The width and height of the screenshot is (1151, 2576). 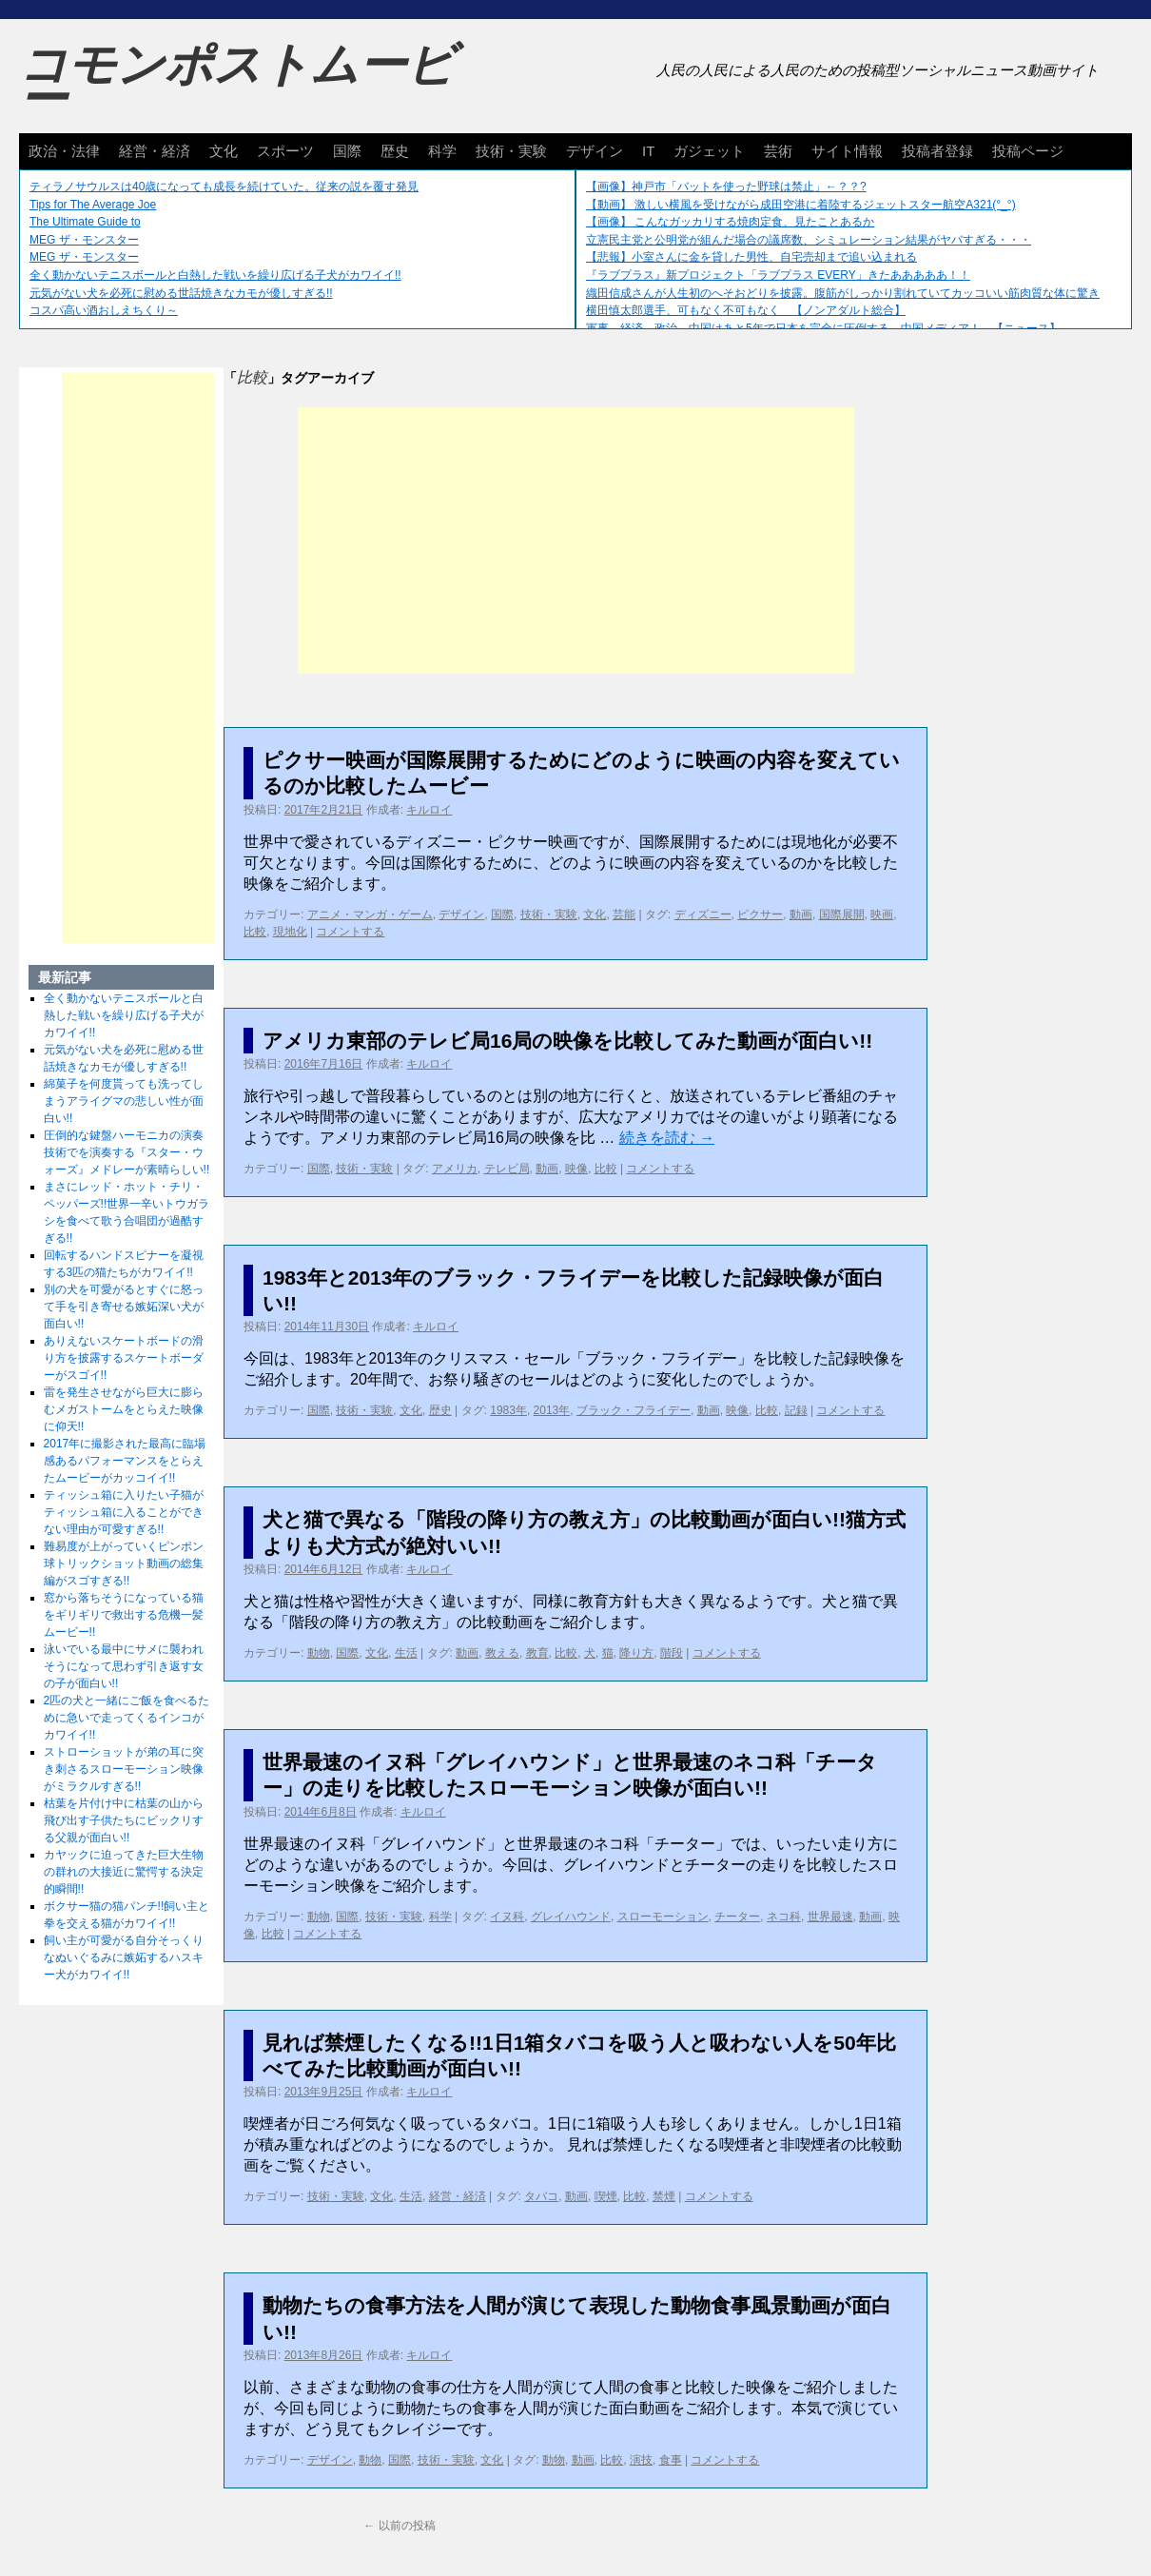 What do you see at coordinates (507, 1916) in the screenshot?
I see `イヌ科` at bounding box center [507, 1916].